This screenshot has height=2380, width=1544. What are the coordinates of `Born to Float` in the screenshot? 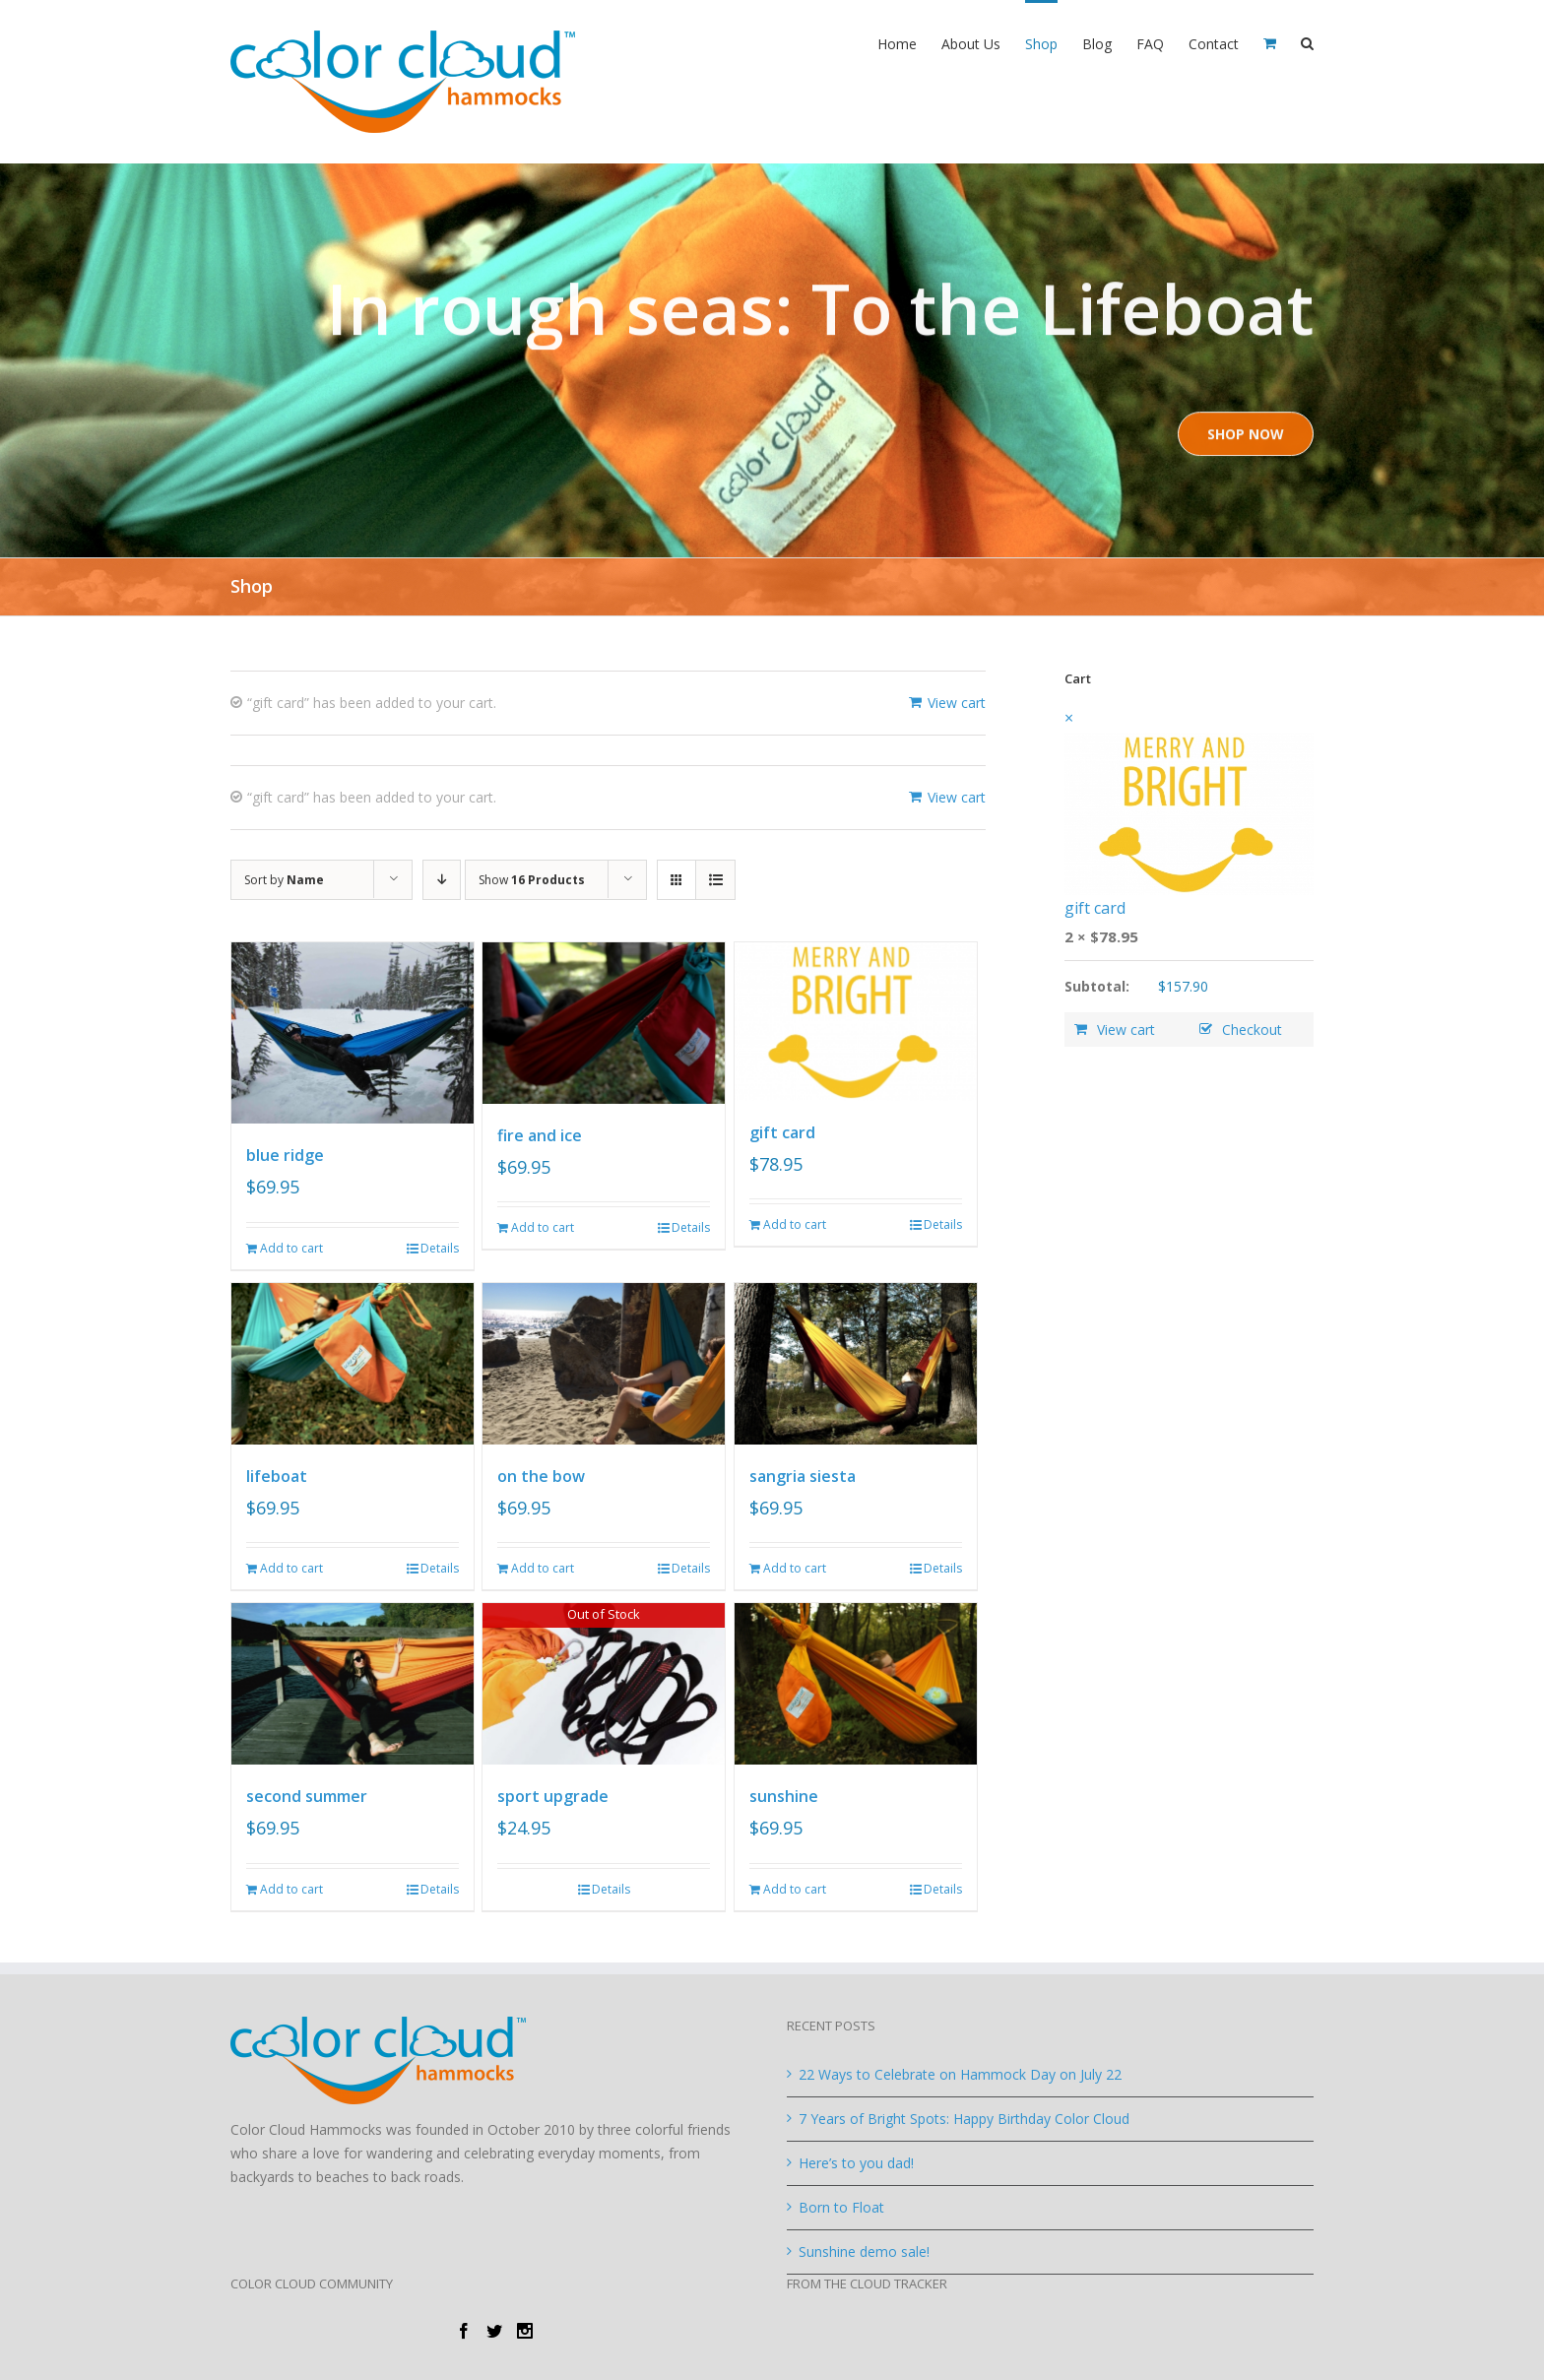 It's located at (841, 2207).